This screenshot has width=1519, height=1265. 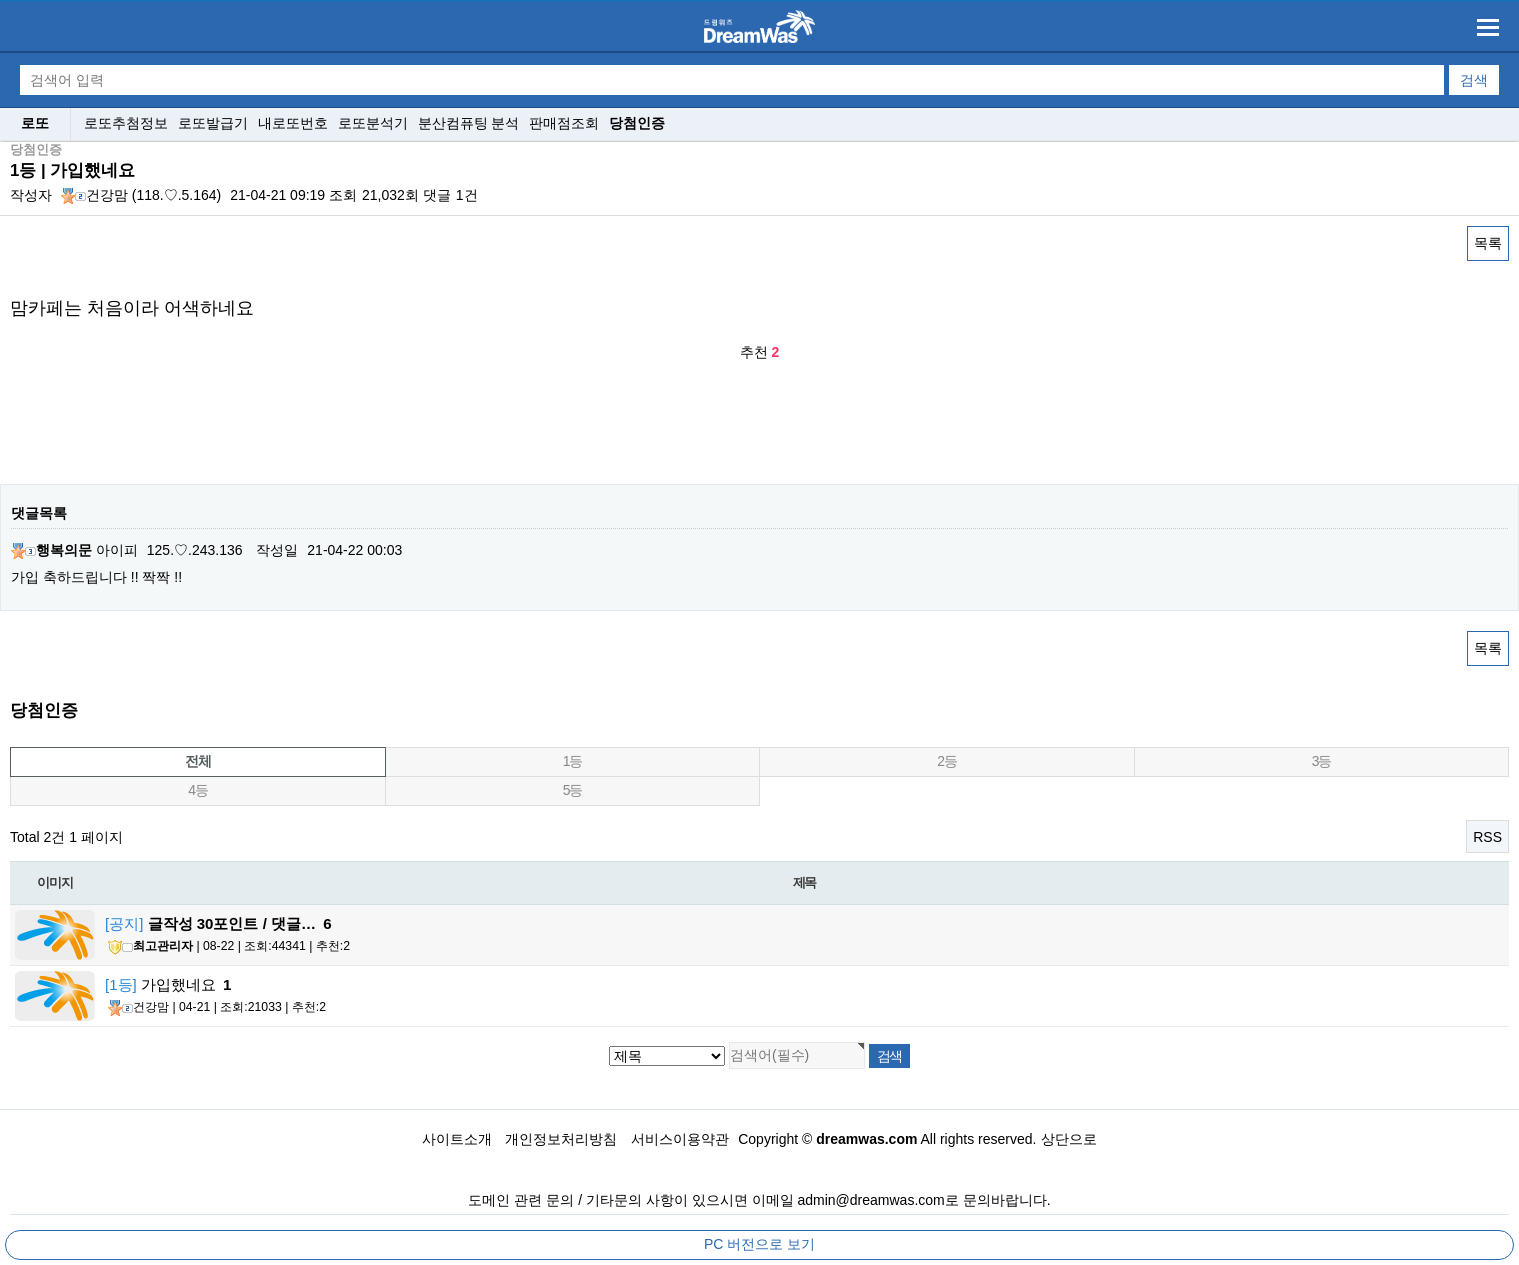 What do you see at coordinates (946, 761) in the screenshot?
I see `2등` at bounding box center [946, 761].